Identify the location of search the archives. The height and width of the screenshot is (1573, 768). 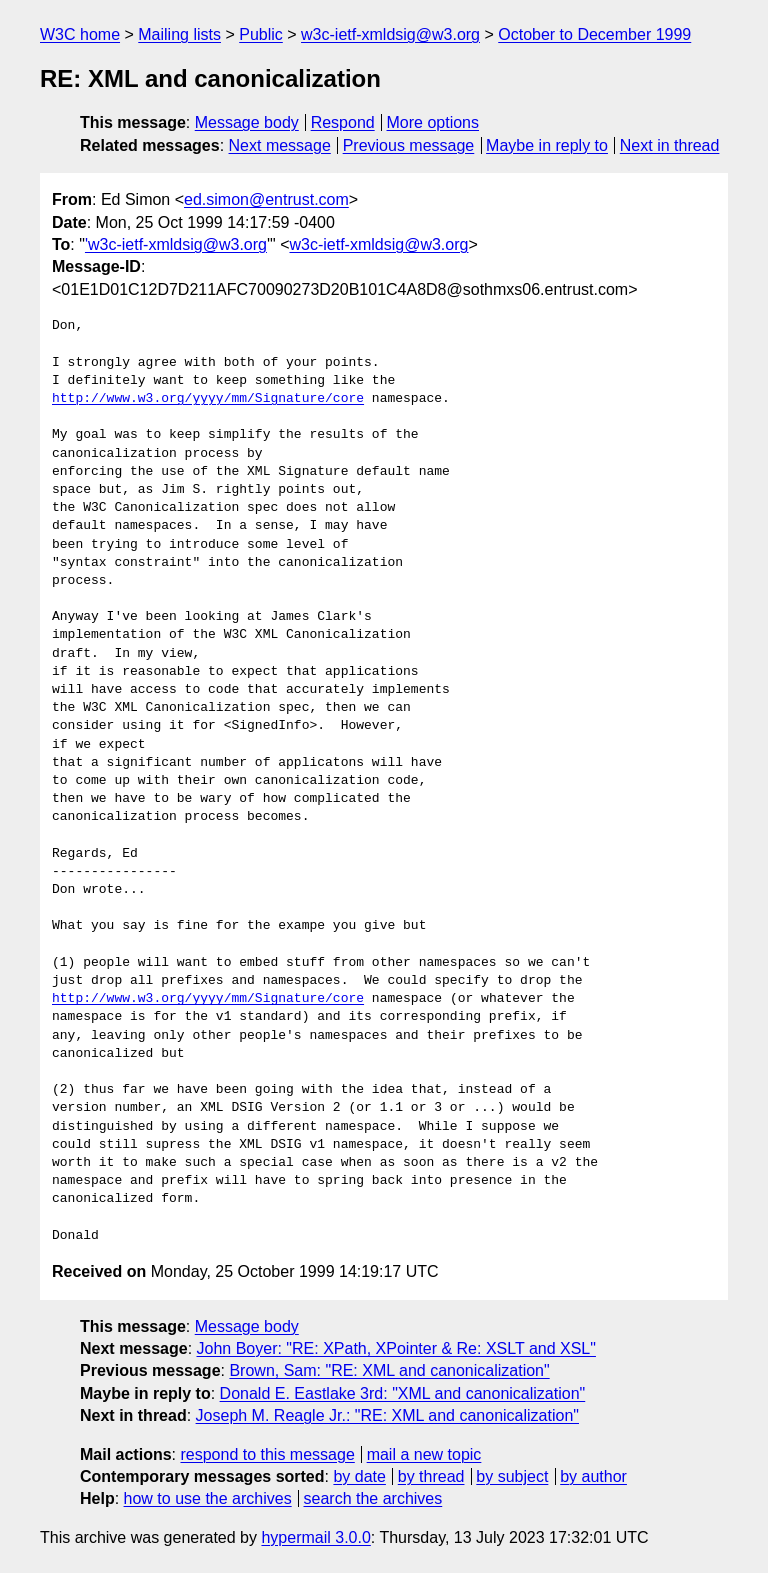
(373, 1498).